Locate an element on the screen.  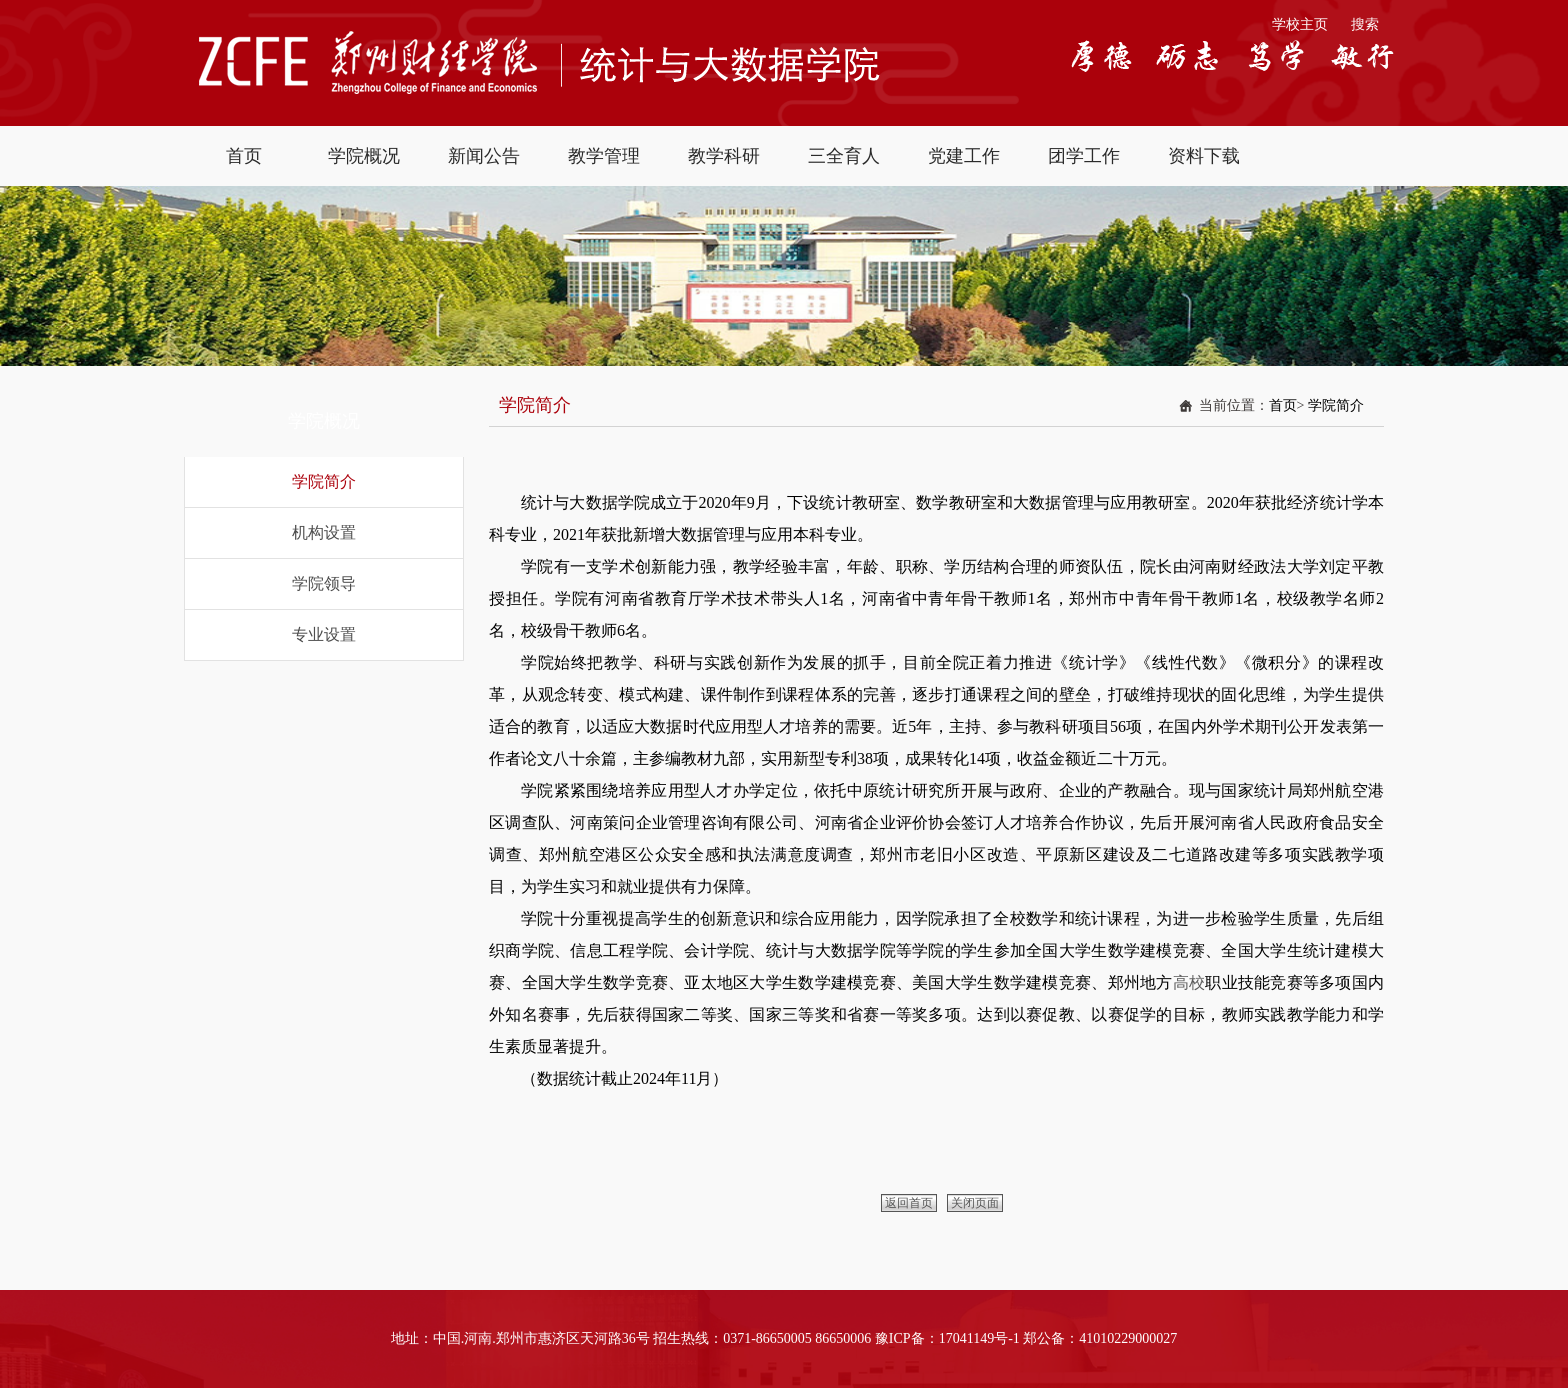
学院领导 is located at coordinates (324, 583).